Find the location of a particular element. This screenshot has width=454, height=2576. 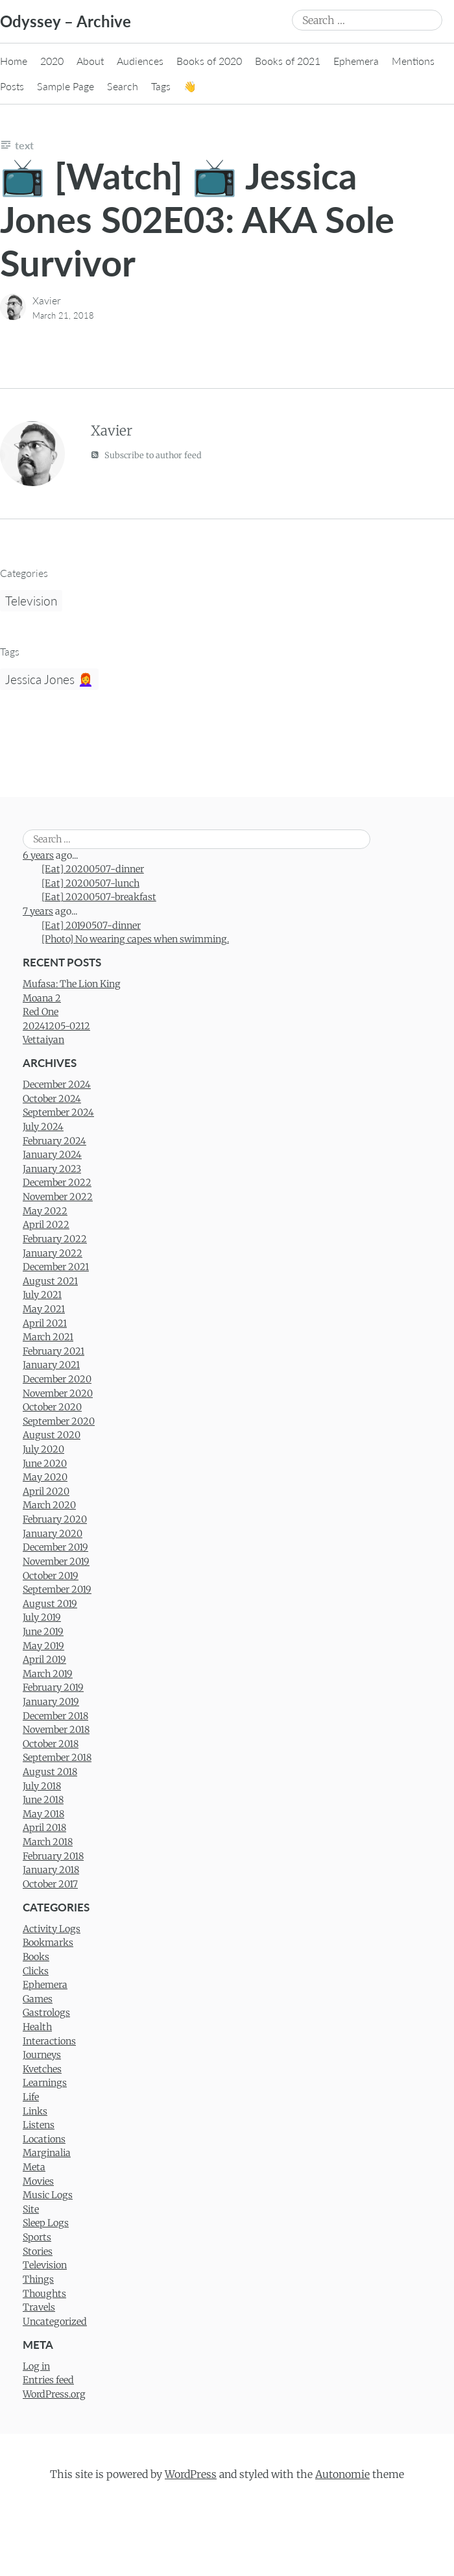

January 2018 is located at coordinates (51, 1870).